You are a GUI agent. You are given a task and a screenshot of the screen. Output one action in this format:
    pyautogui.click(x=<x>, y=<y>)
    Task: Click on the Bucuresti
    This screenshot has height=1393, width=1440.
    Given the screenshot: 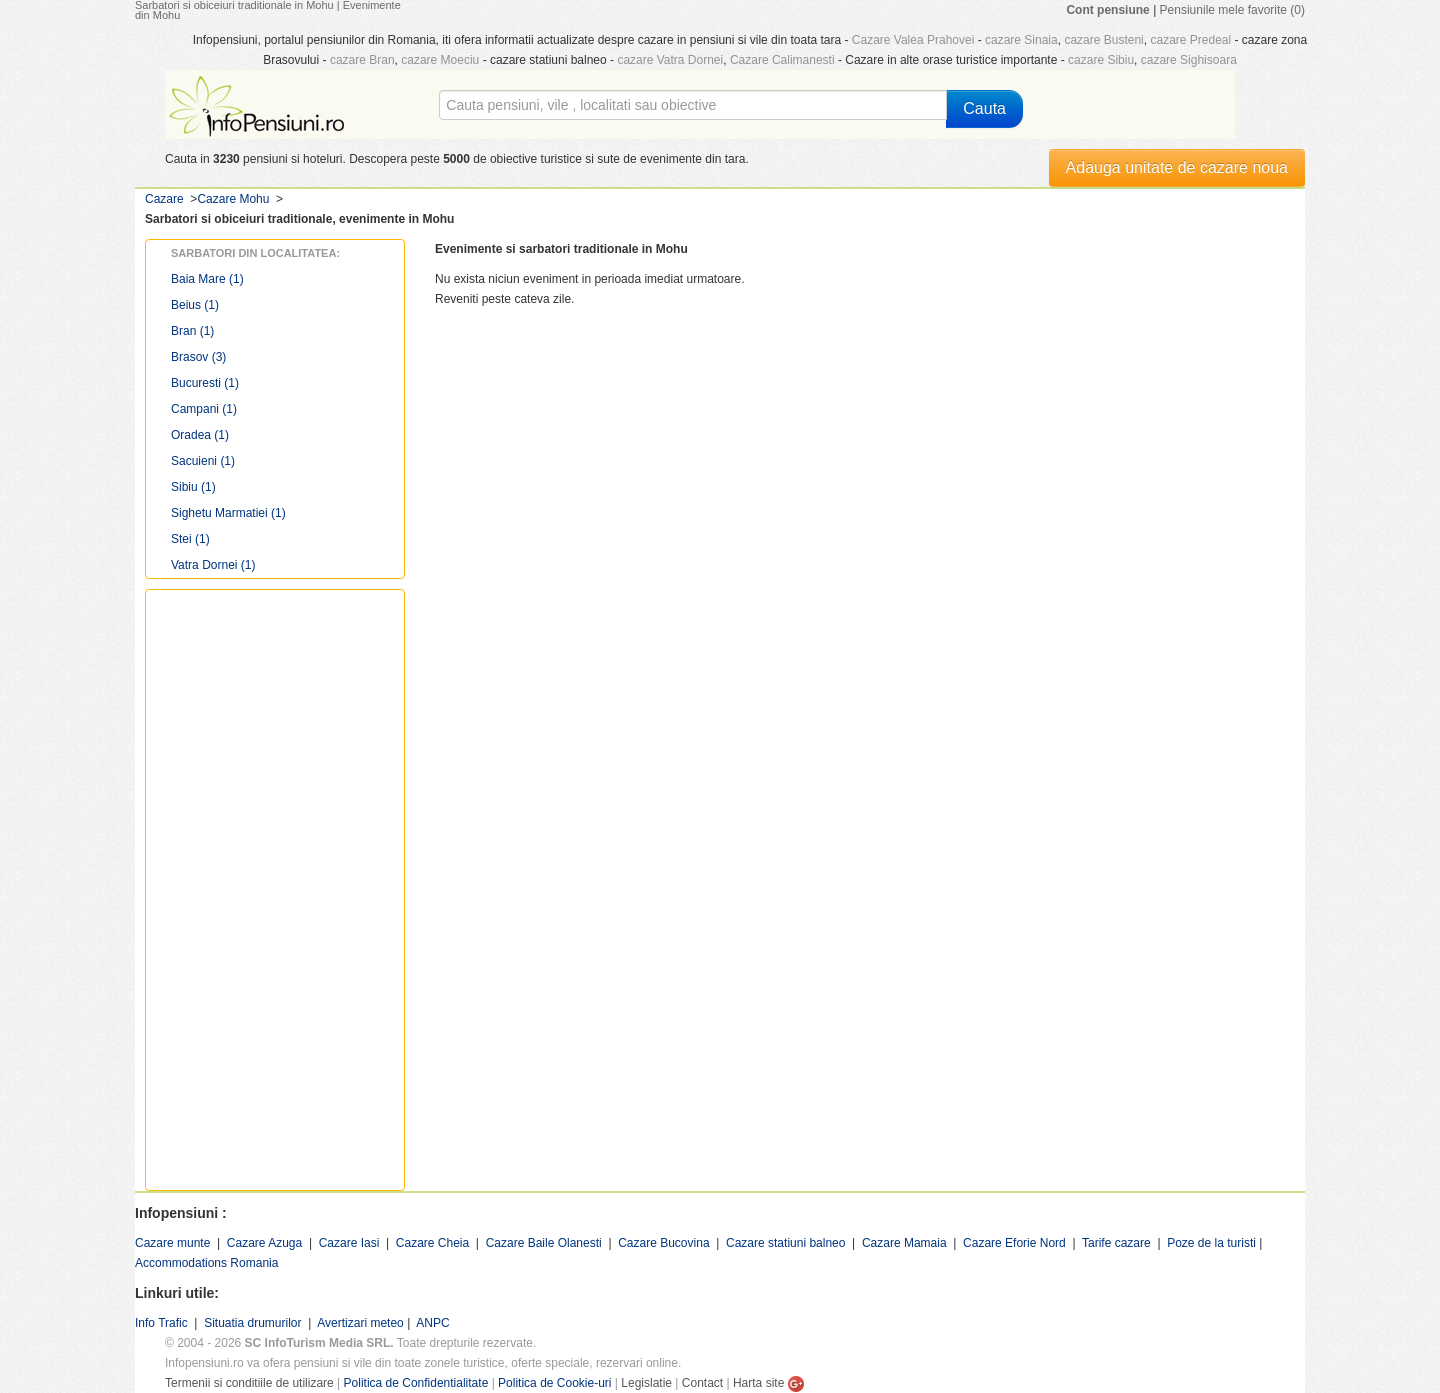 What is the action you would take?
    pyautogui.click(x=205, y=383)
    